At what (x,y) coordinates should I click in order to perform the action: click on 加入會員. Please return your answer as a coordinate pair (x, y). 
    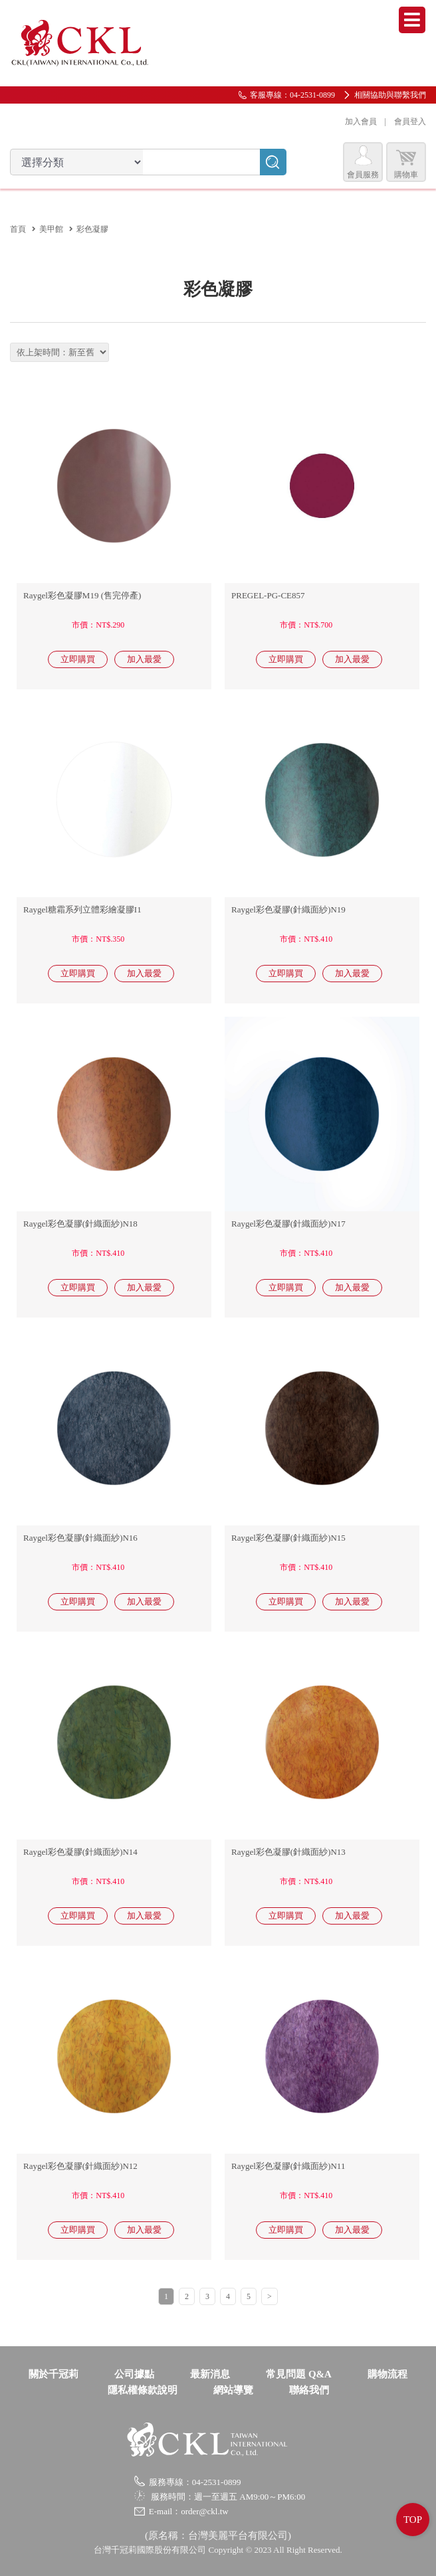
    Looking at the image, I should click on (361, 121).